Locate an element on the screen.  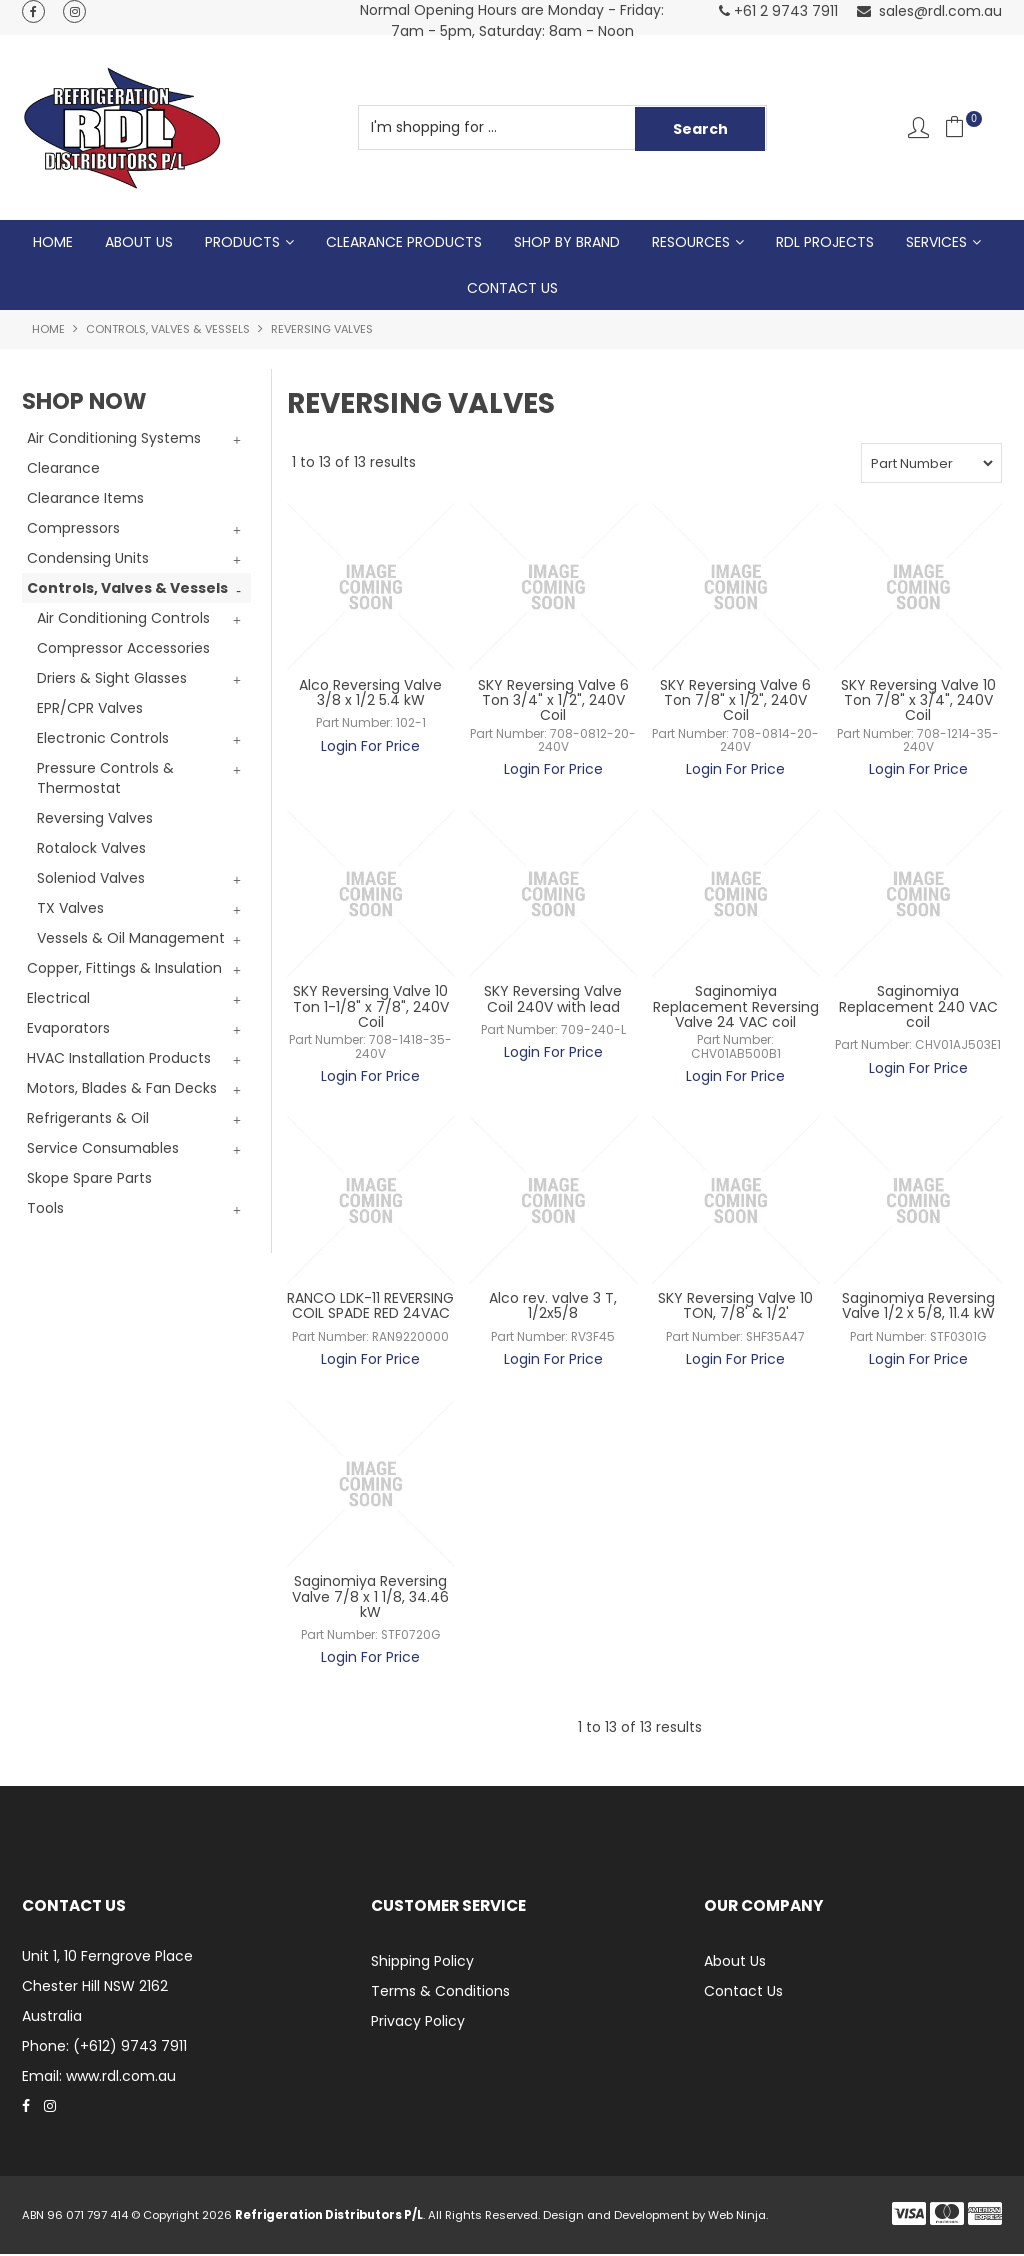
Alco Reversing Valve 3/8 x 1/2 5.4 kW is located at coordinates (370, 693).